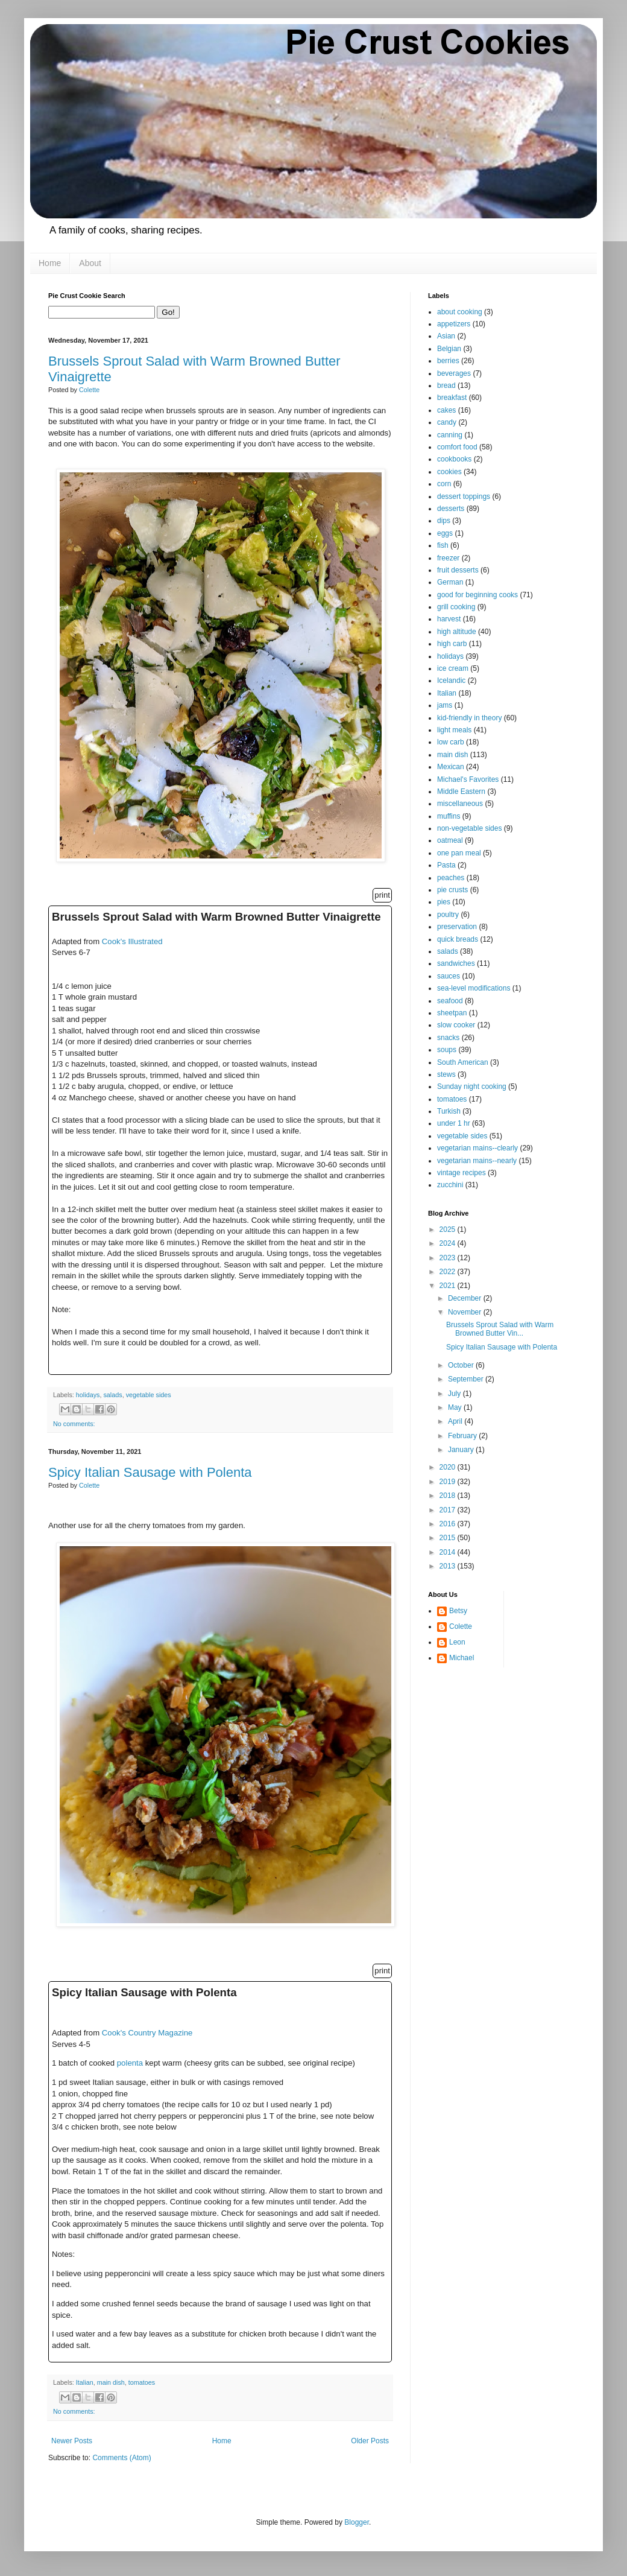 The width and height of the screenshot is (627, 2576). What do you see at coordinates (449, 1467) in the screenshot?
I see `2020` at bounding box center [449, 1467].